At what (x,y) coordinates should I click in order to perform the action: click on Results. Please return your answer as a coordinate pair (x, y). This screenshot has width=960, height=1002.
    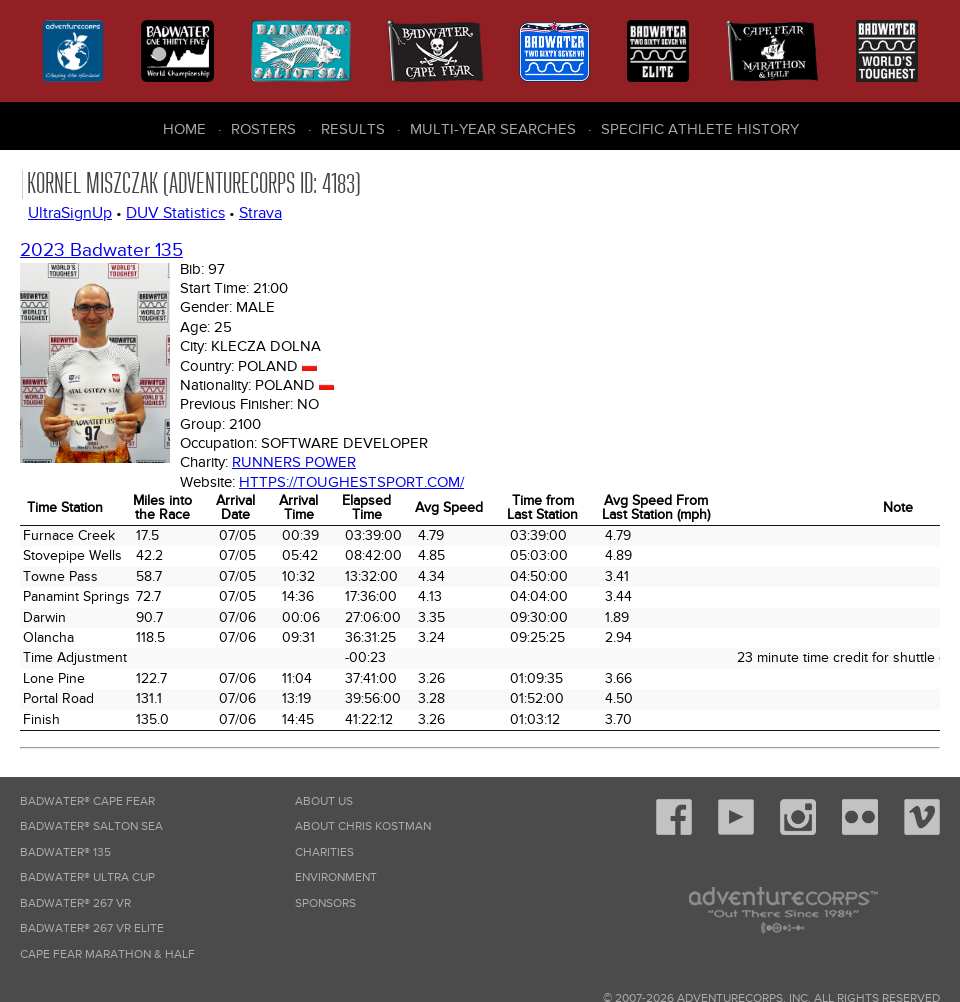
    Looking at the image, I should click on (353, 129).